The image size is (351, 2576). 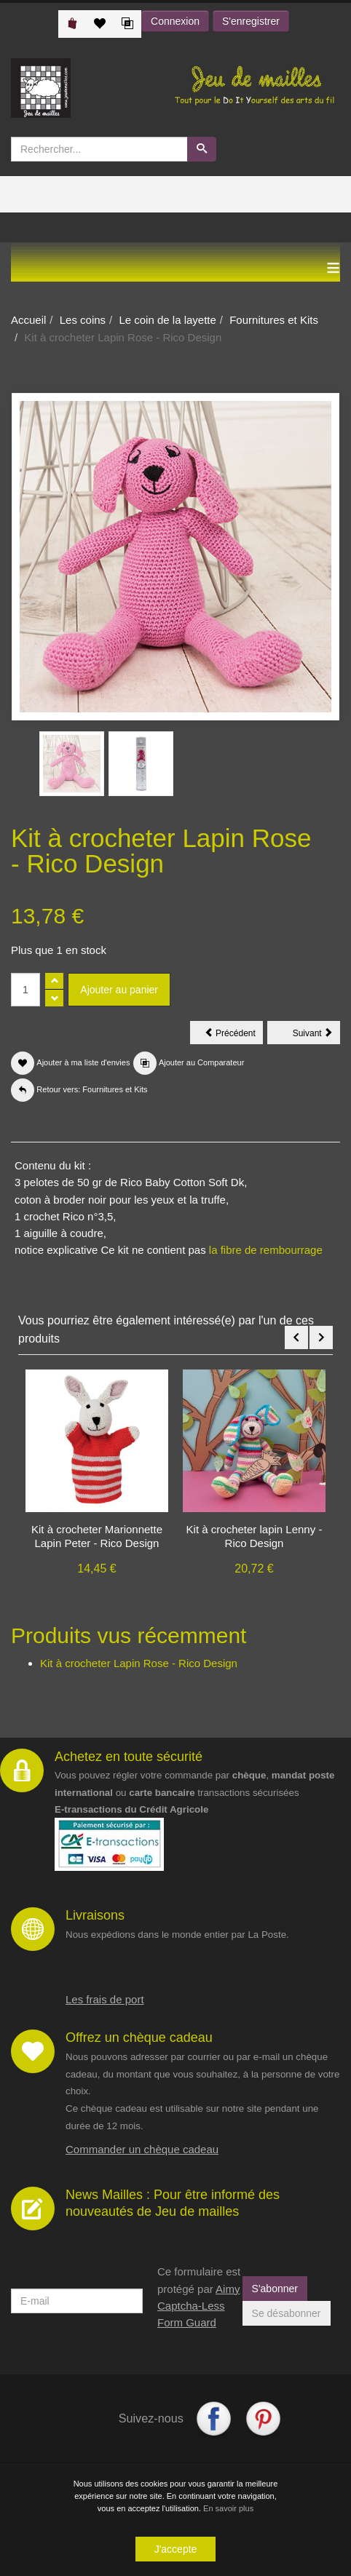 I want to click on S'enregistrer, so click(x=251, y=21).